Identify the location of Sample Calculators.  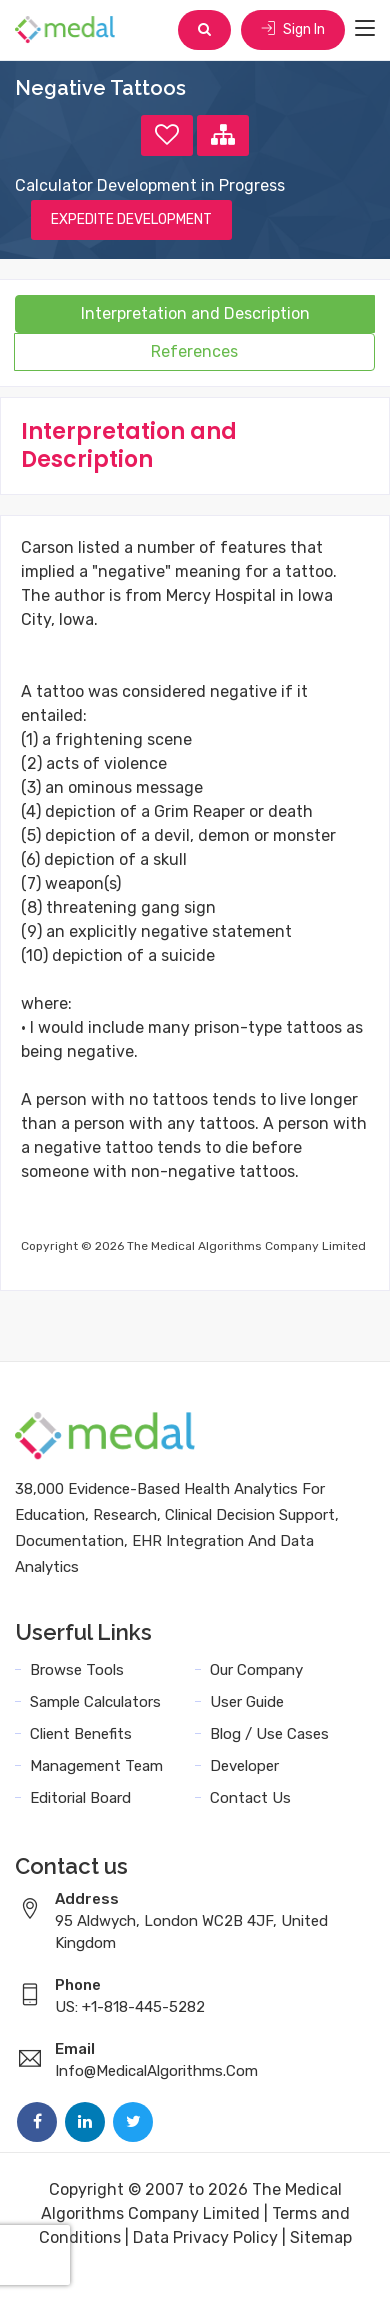
(95, 1702).